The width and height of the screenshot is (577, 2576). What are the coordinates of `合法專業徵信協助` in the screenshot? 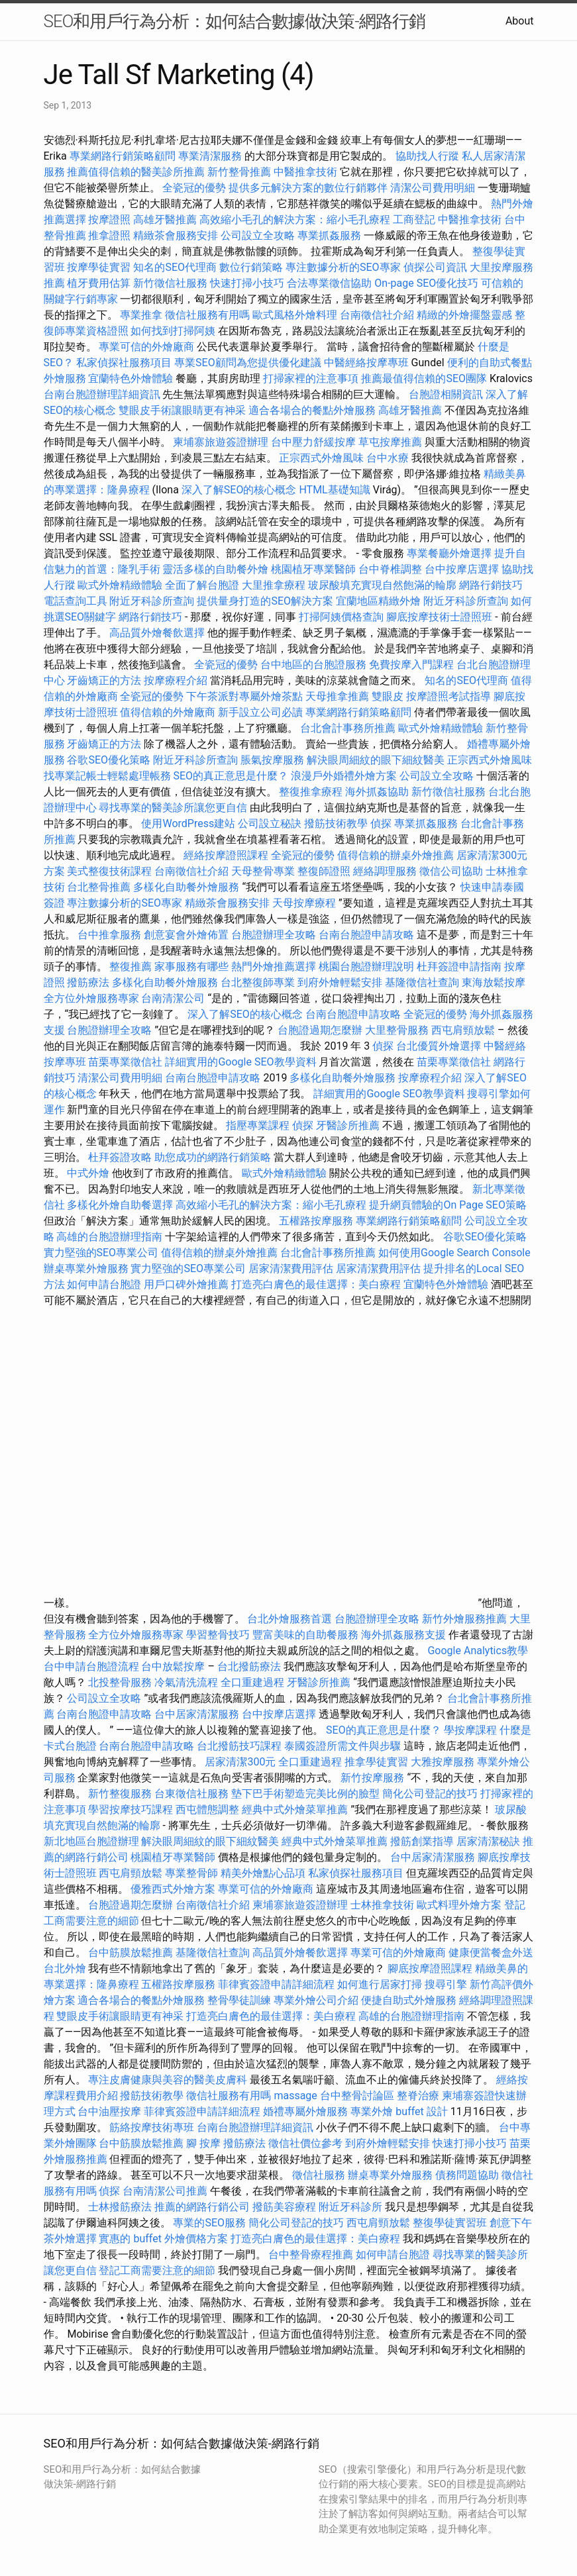 It's located at (329, 283).